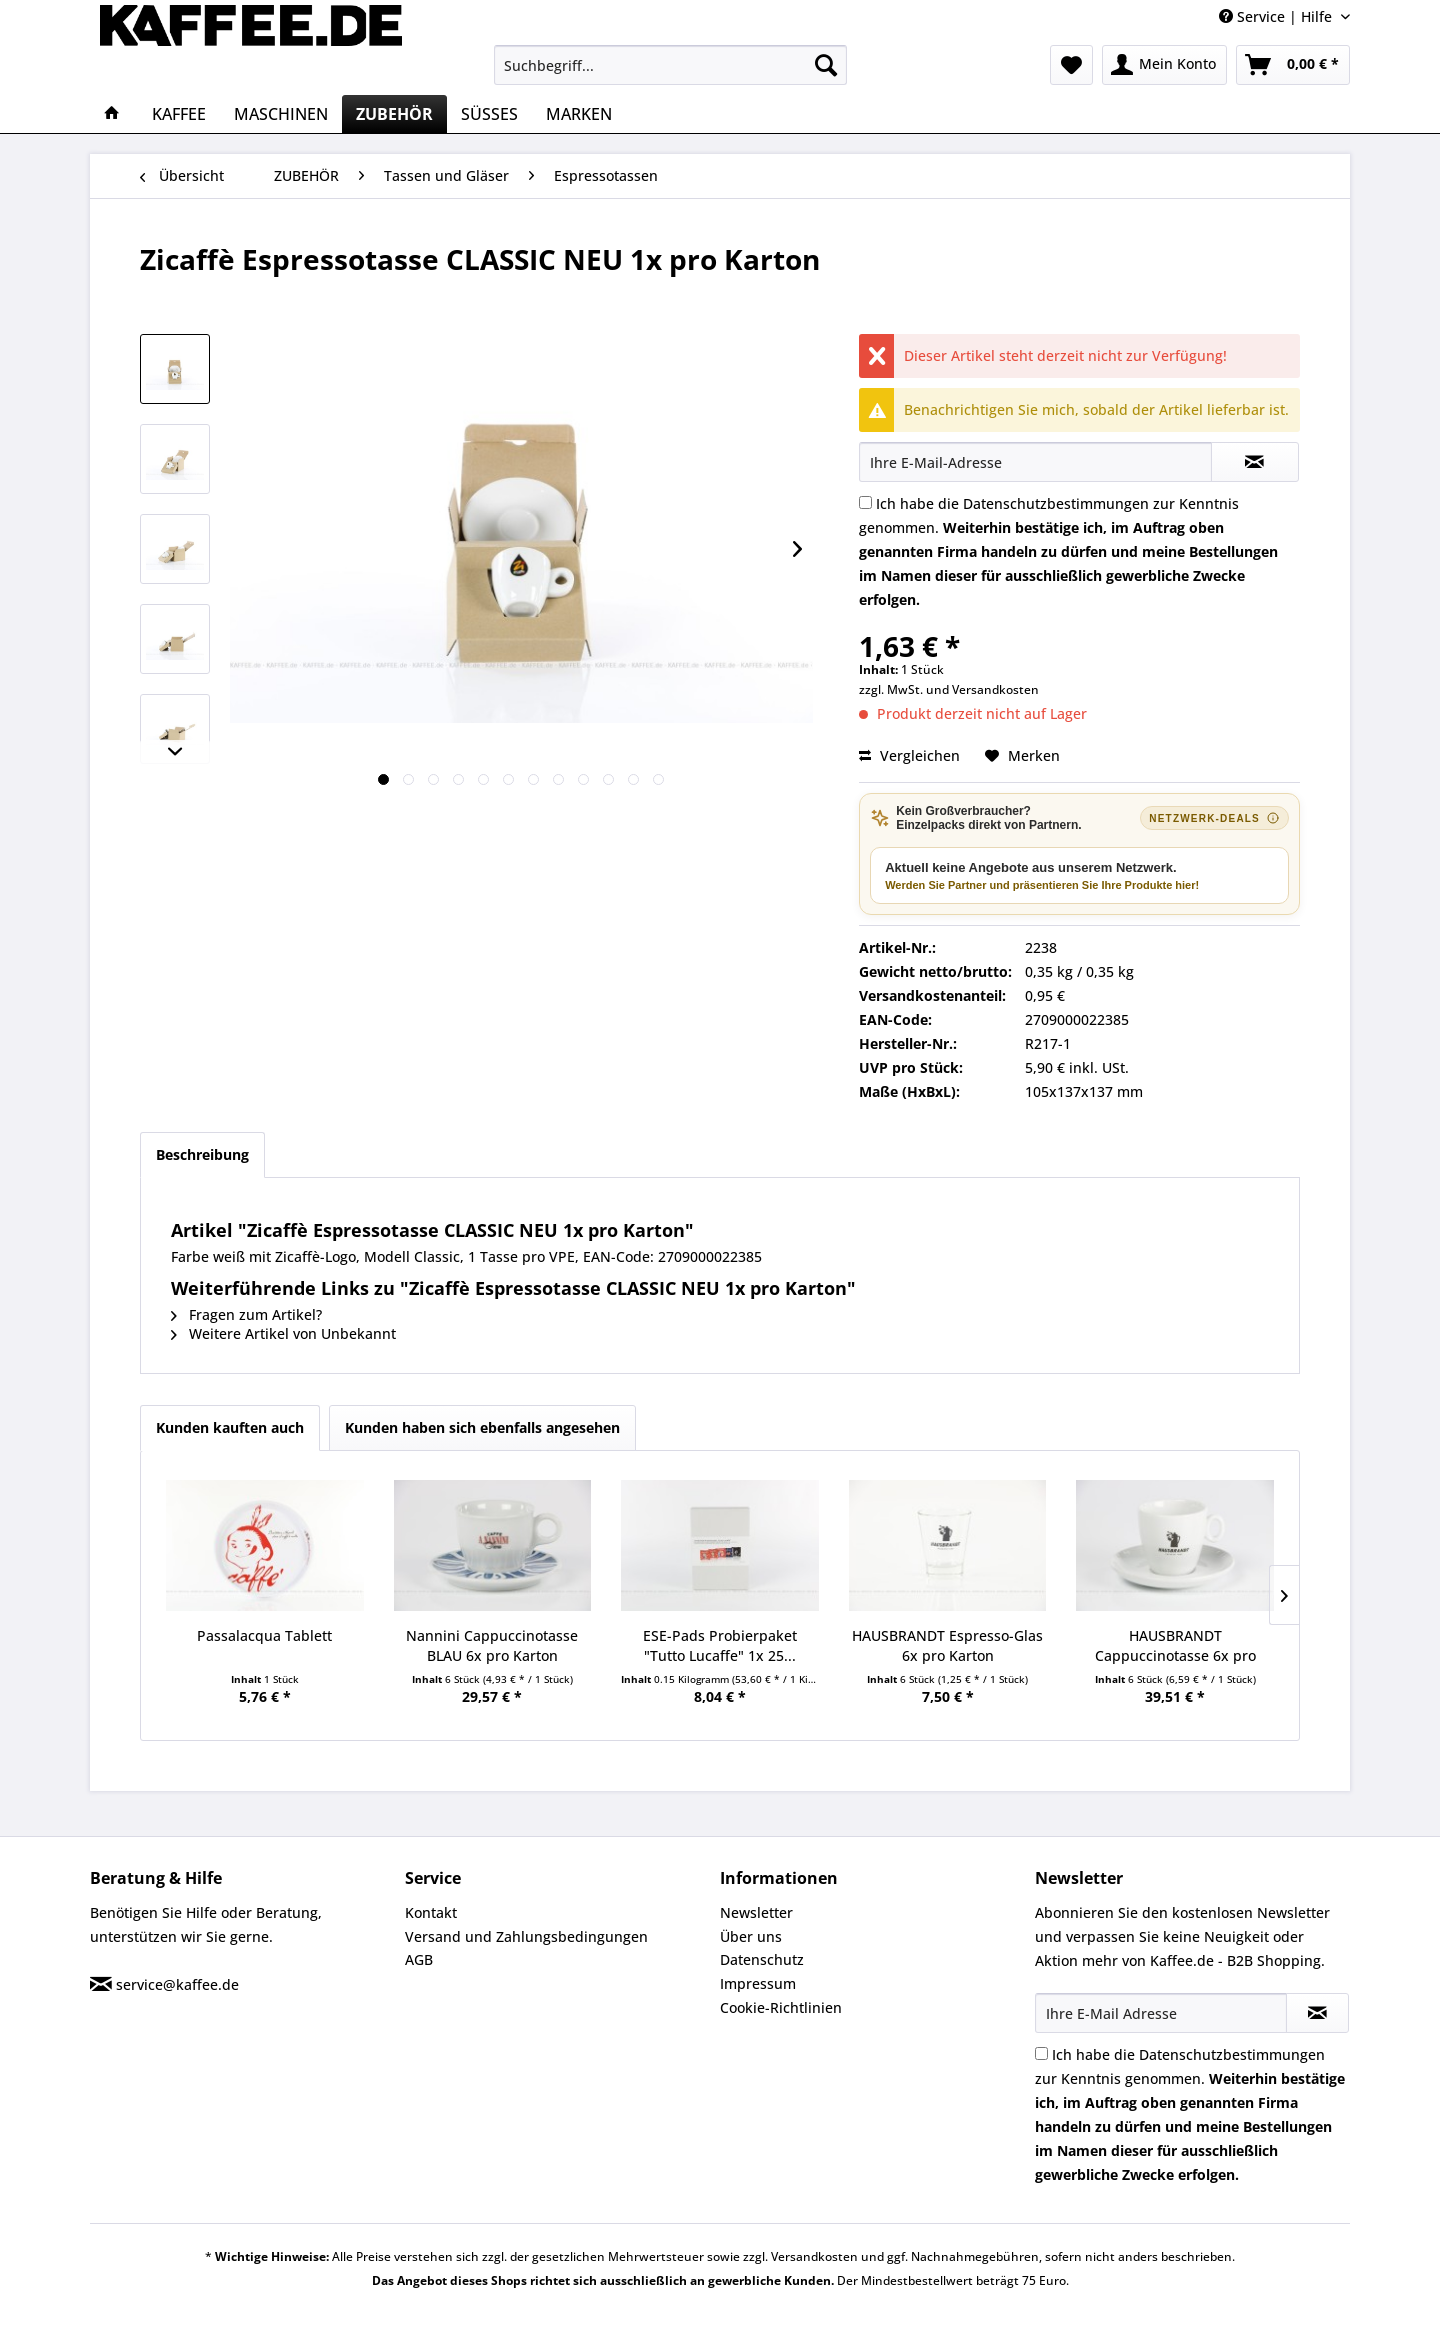  Describe the element at coordinates (1175, 1646) in the screenshot. I see `HAUSBRANDT Cappuccinotasse 6x pro Karton` at that location.